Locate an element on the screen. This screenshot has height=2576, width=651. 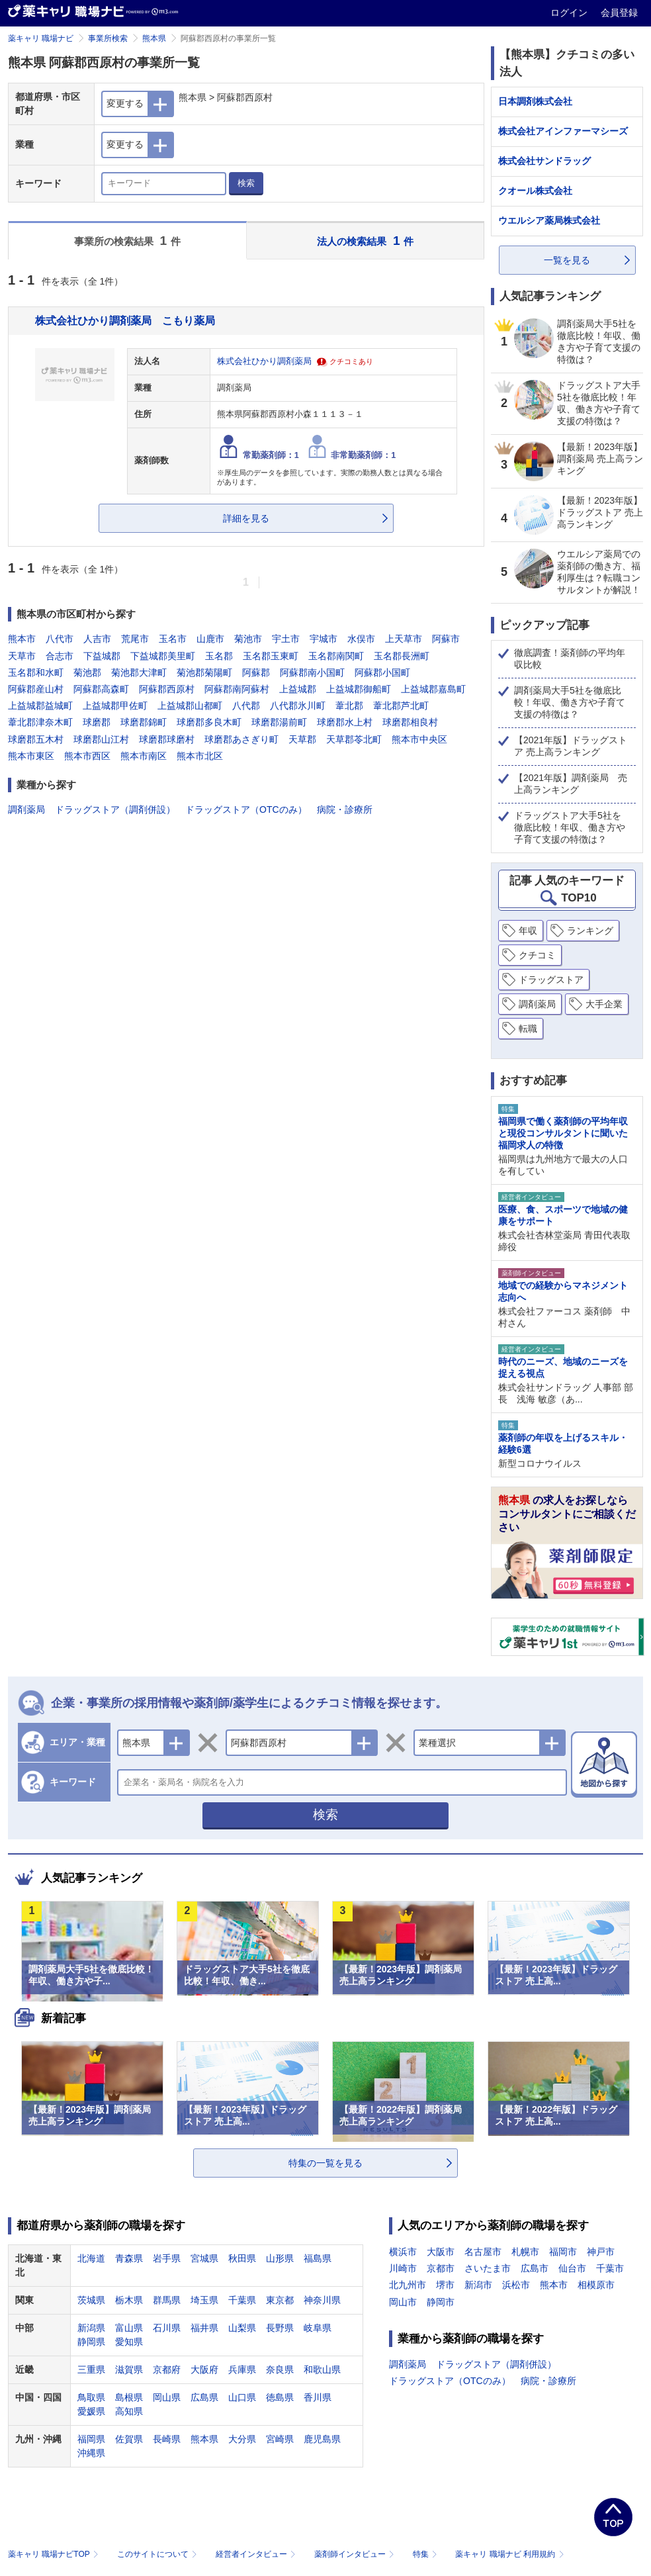
玉名郡 is located at coordinates (219, 656).